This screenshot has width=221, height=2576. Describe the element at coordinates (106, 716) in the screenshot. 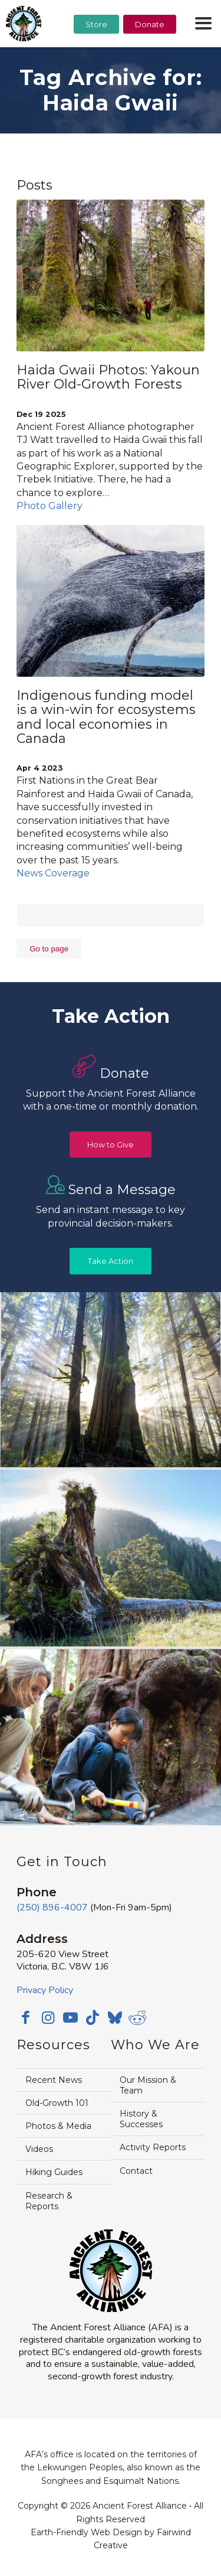

I see `Indigenous funding model is a win-win for ecosystems and local economies in Canada` at that location.